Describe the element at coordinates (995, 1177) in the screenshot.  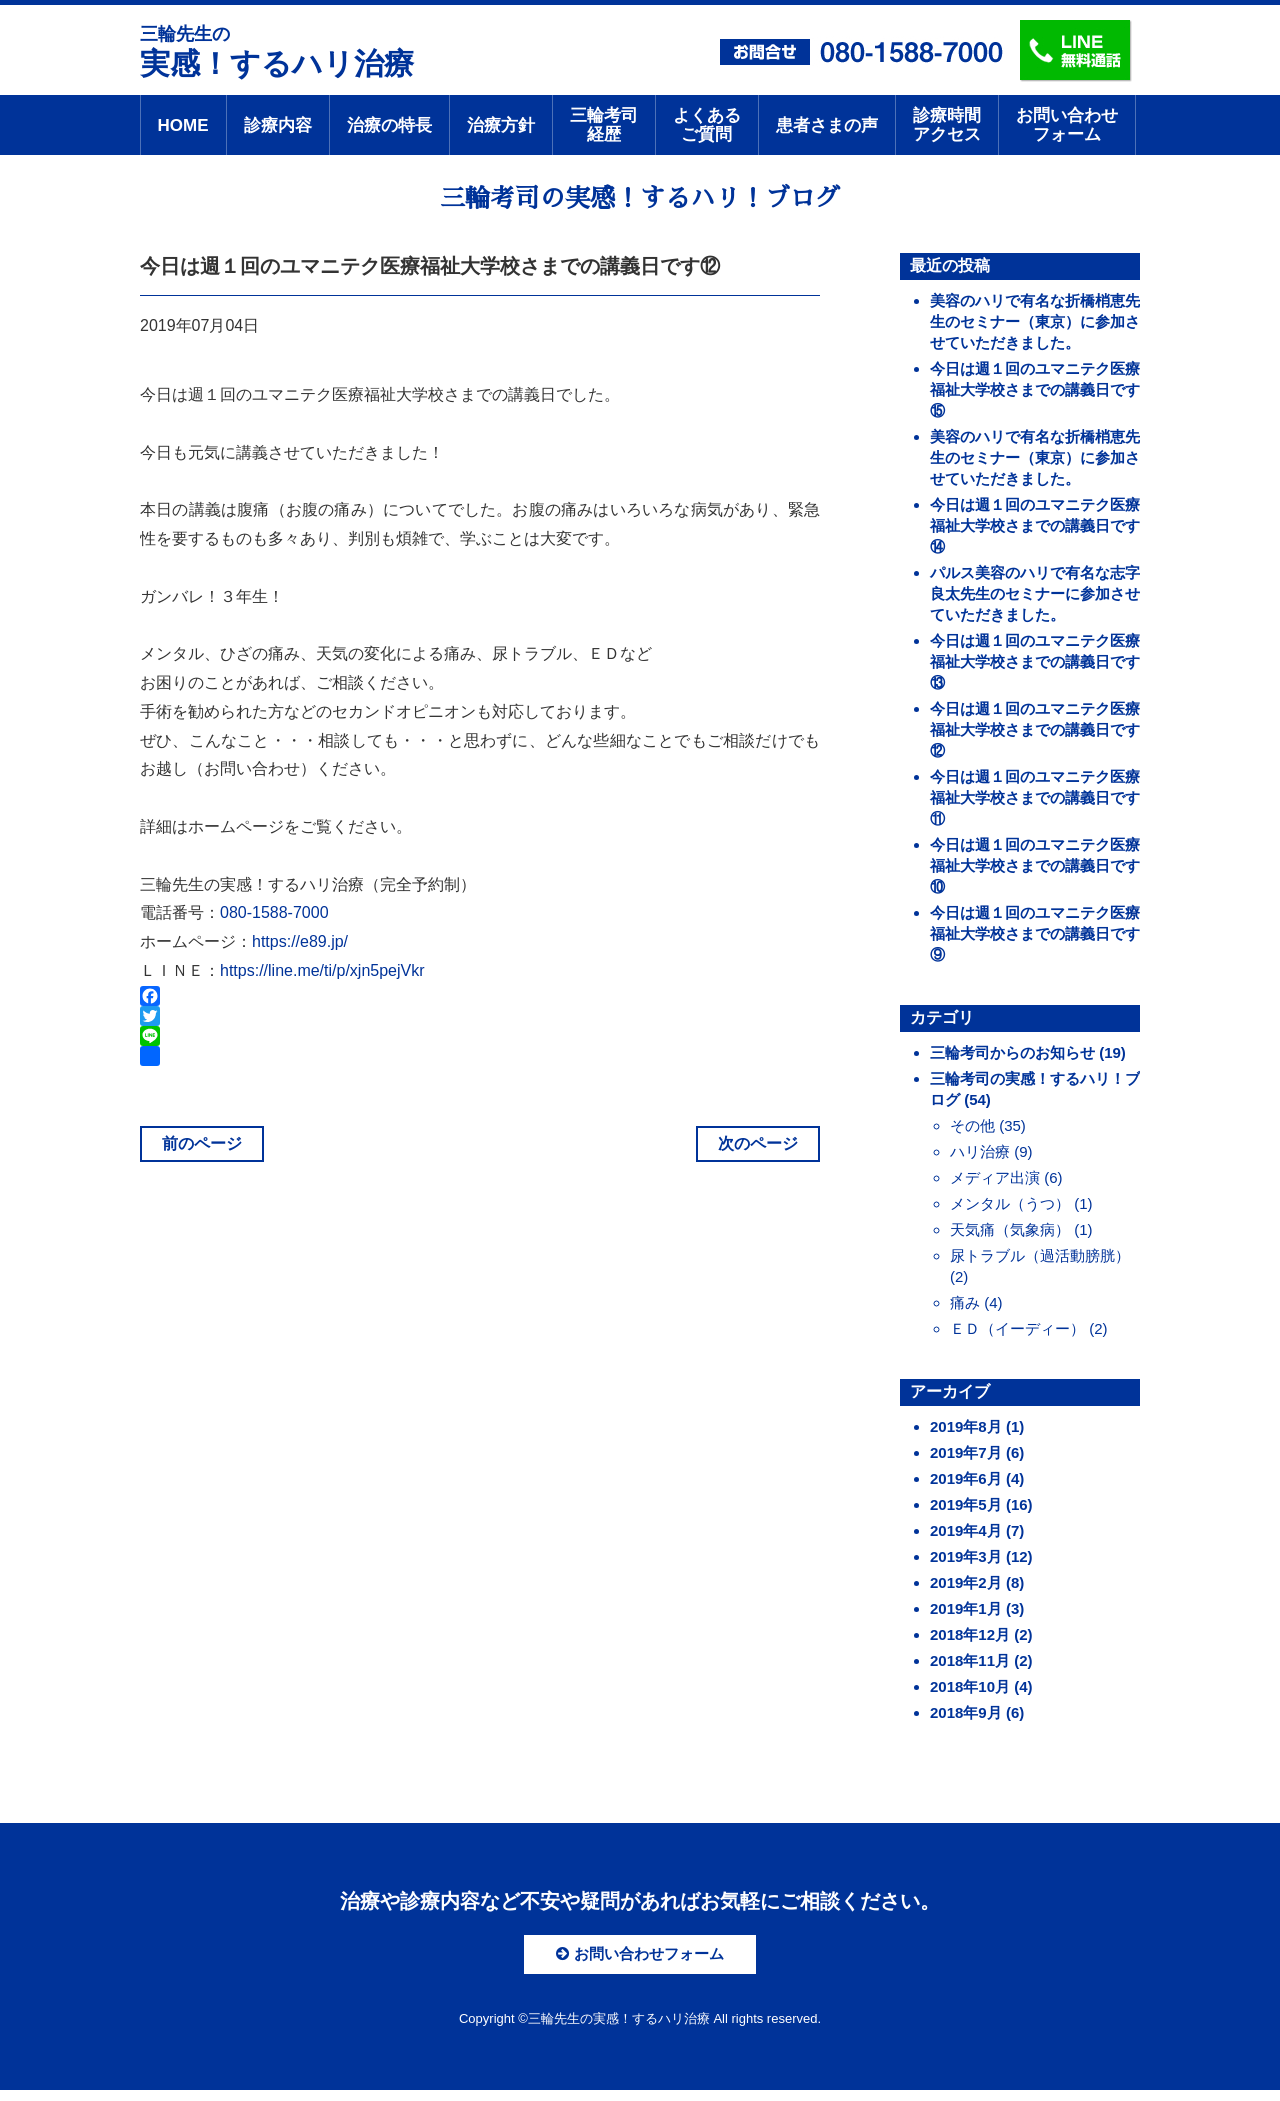
I see `メディア出演` at that location.